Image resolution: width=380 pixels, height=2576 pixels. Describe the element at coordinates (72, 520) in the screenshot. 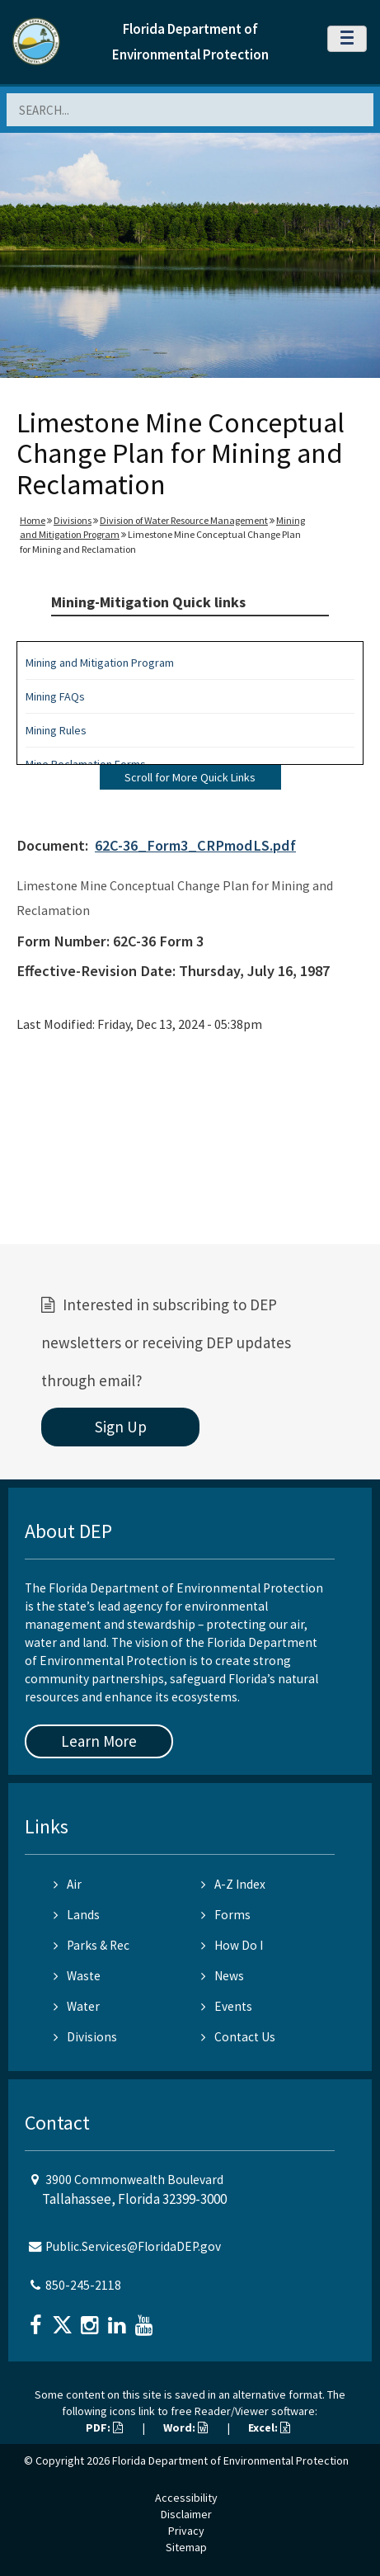

I see `Divisions` at that location.